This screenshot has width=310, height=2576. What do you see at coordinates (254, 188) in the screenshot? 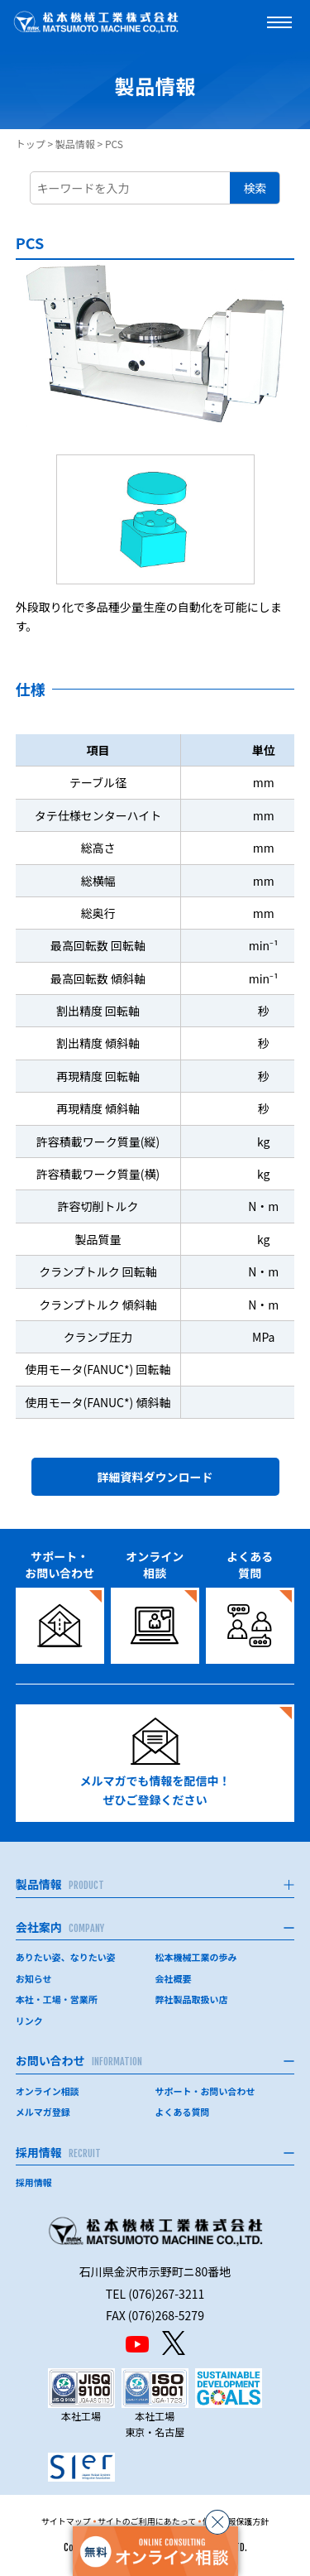
I see `検索` at bounding box center [254, 188].